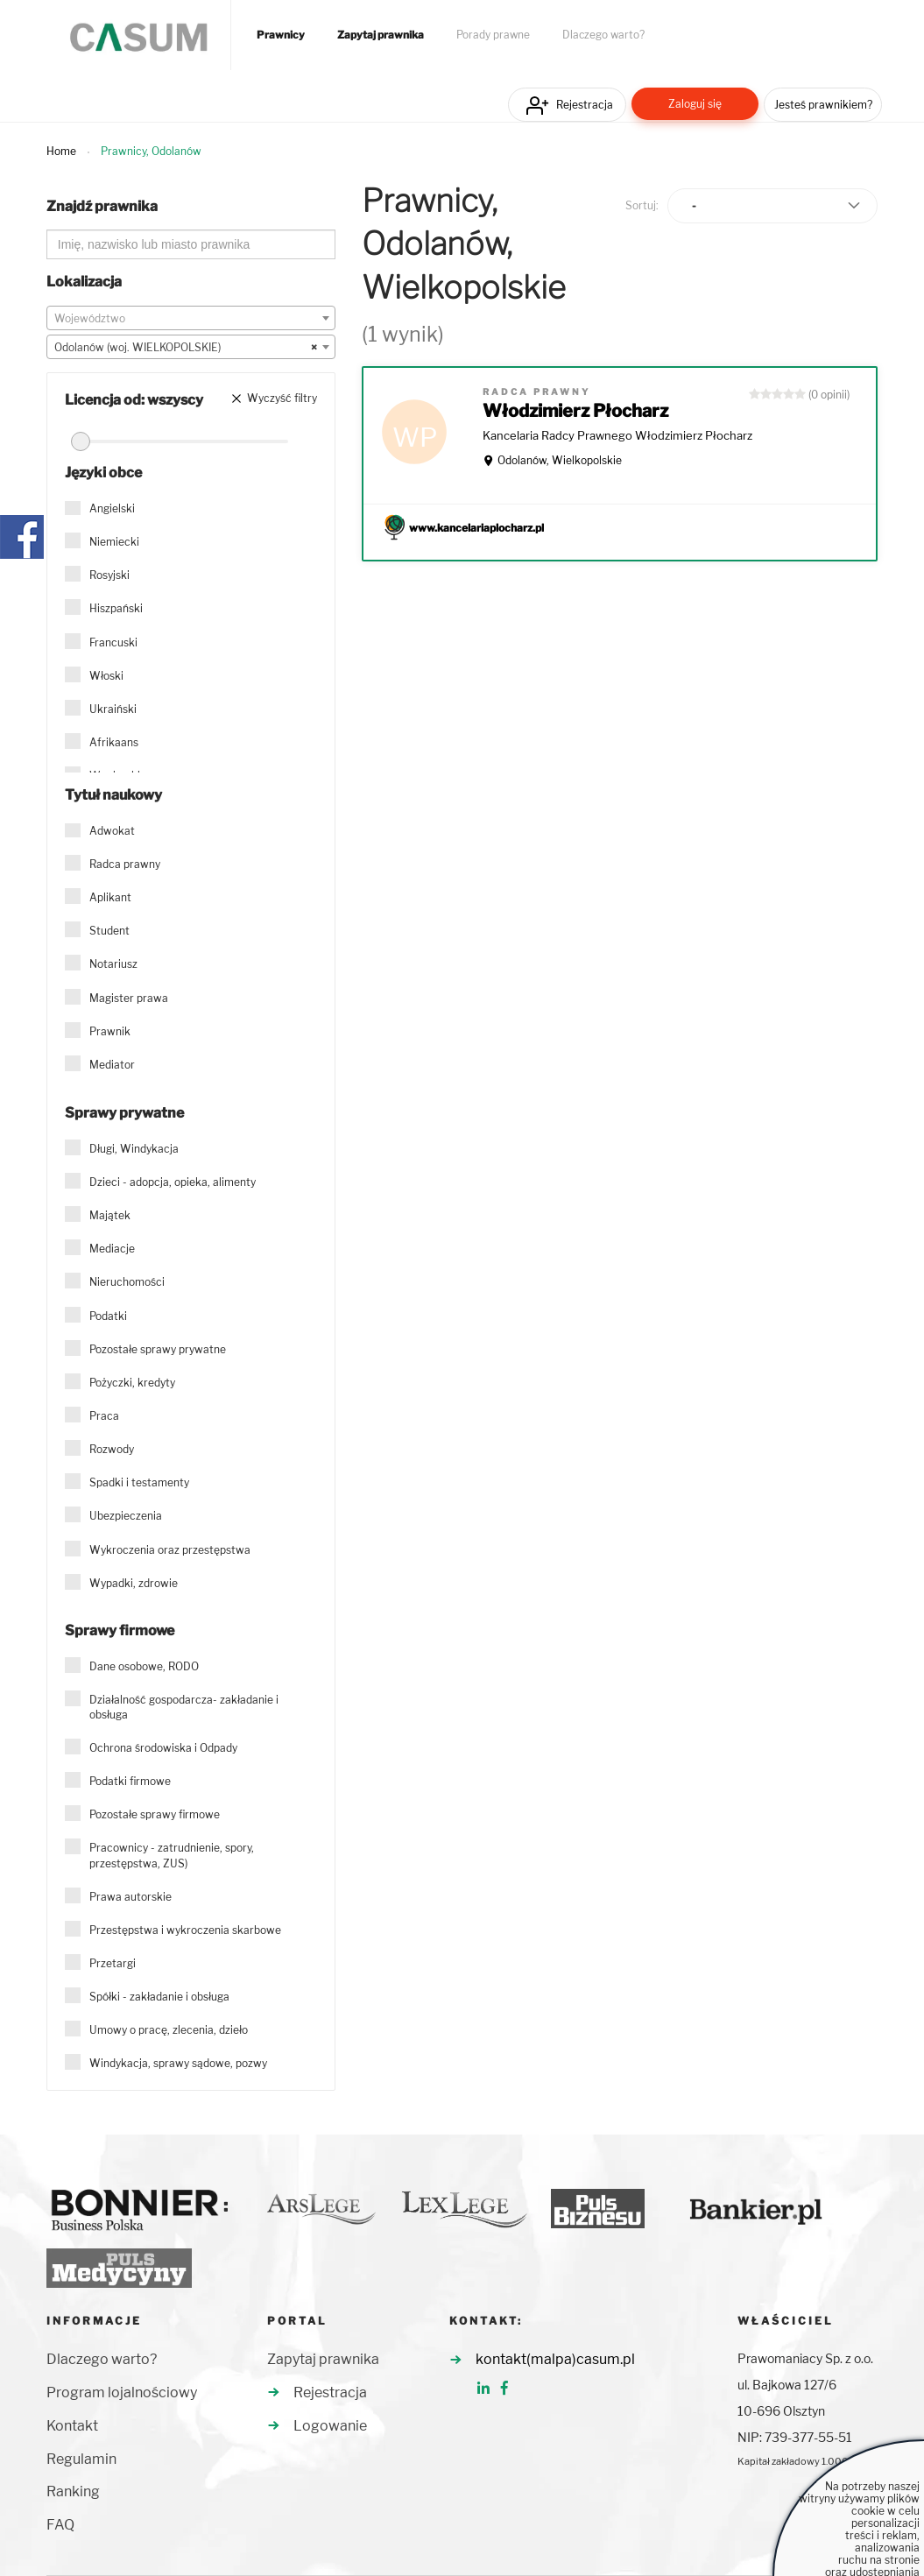 The image size is (924, 2576). I want to click on Umowy o pracę, zlecenia, dzieło, so click(168, 2029).